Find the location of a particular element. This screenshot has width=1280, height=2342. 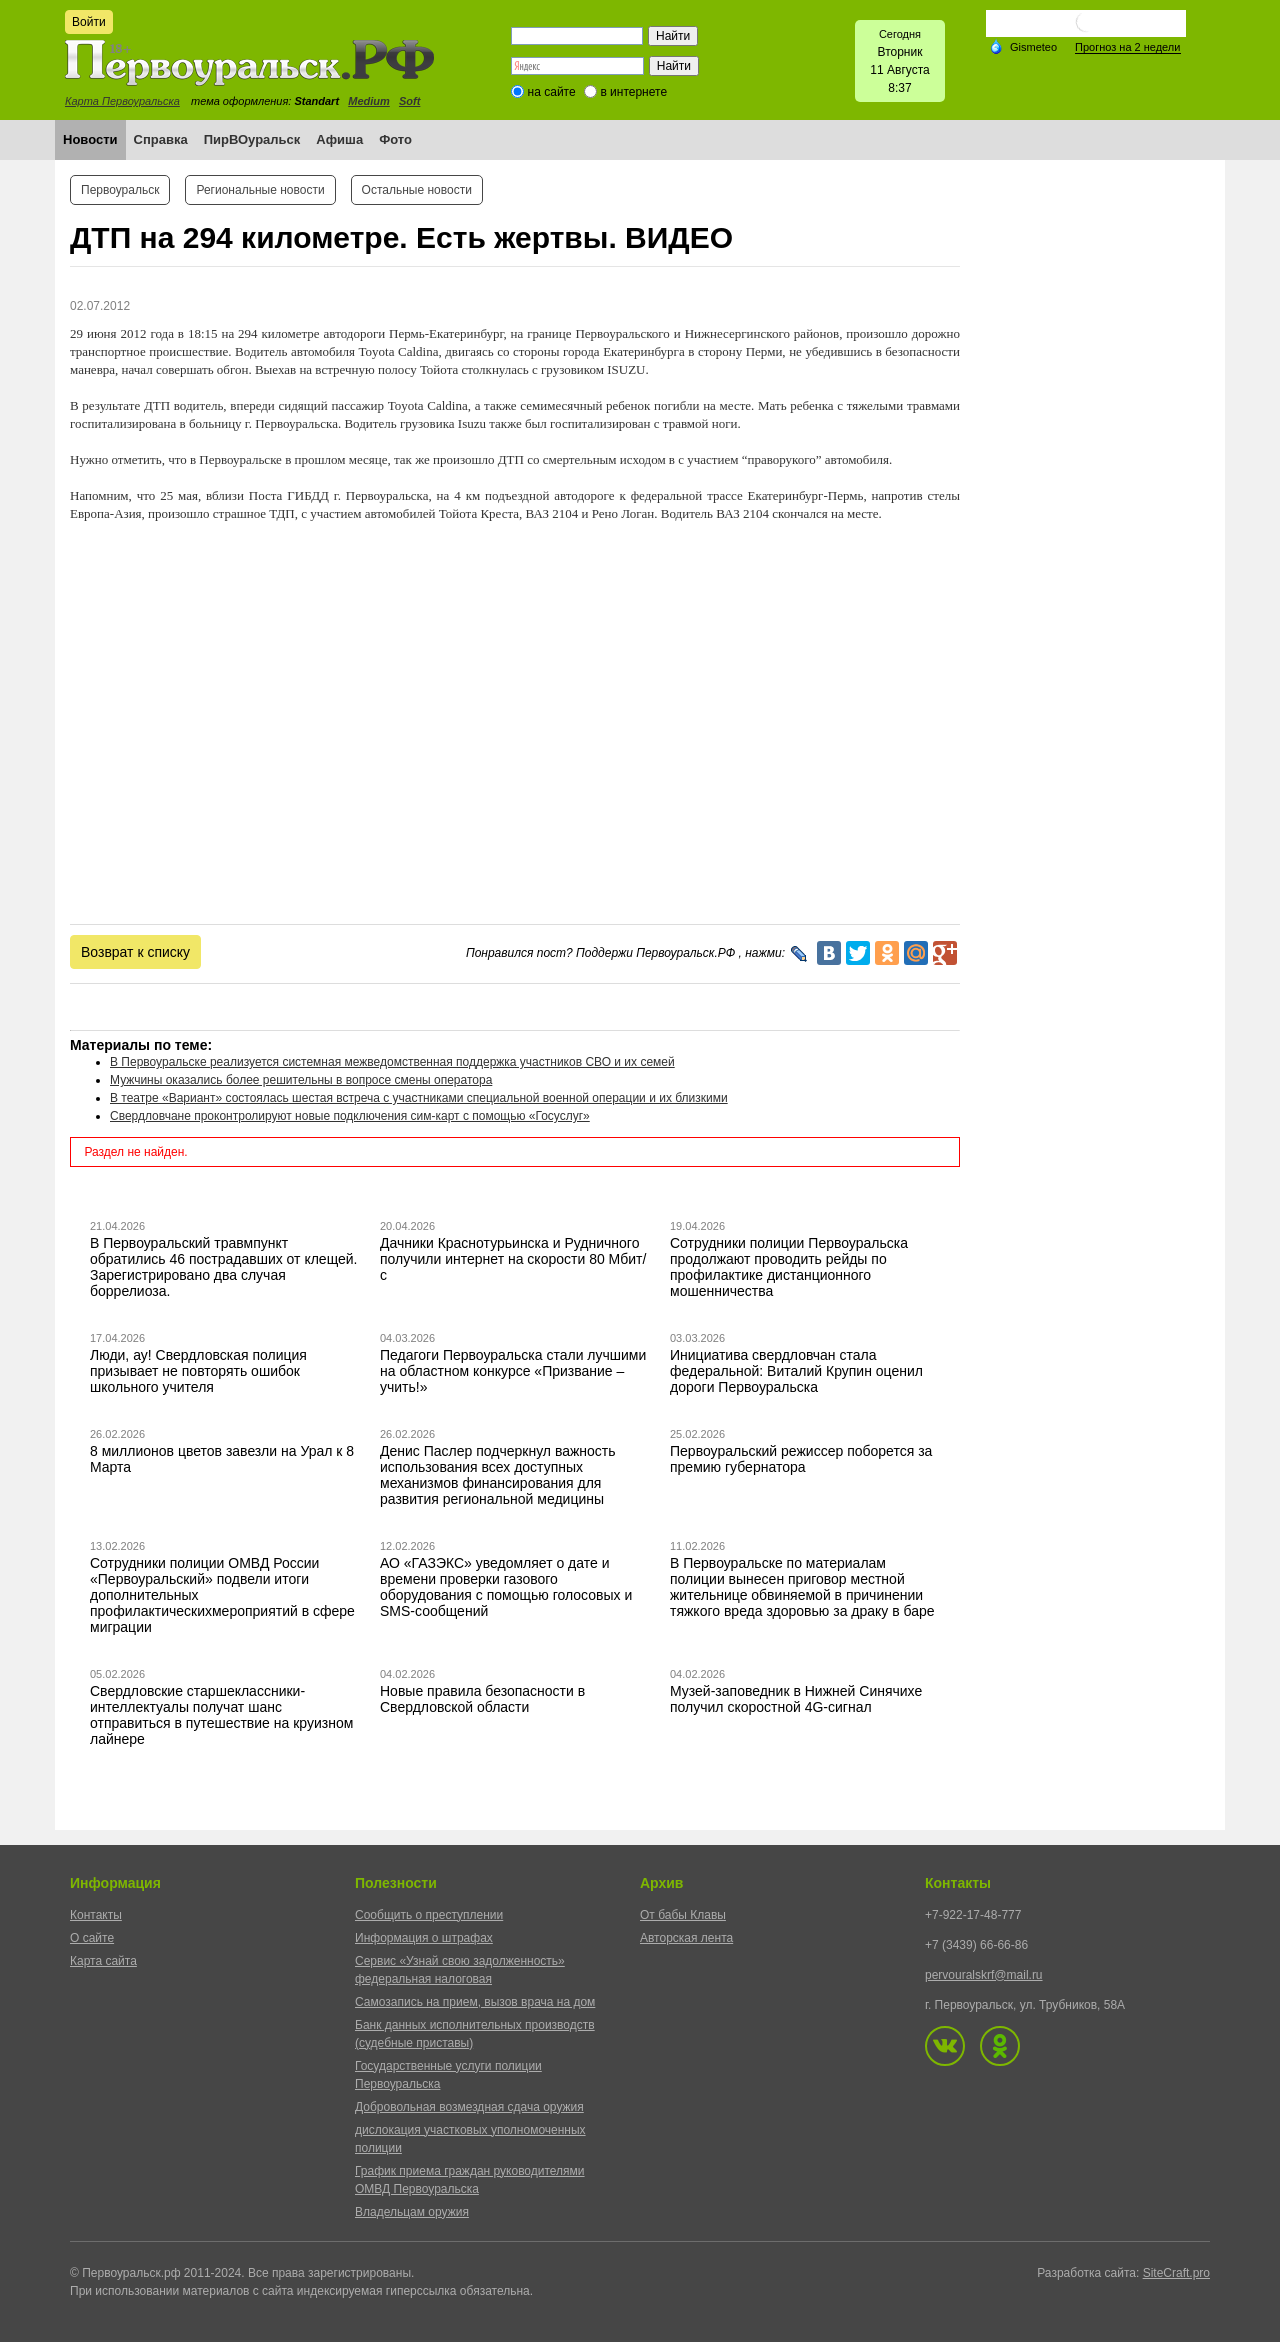

SiteCraft.pro is located at coordinates (1176, 2273).